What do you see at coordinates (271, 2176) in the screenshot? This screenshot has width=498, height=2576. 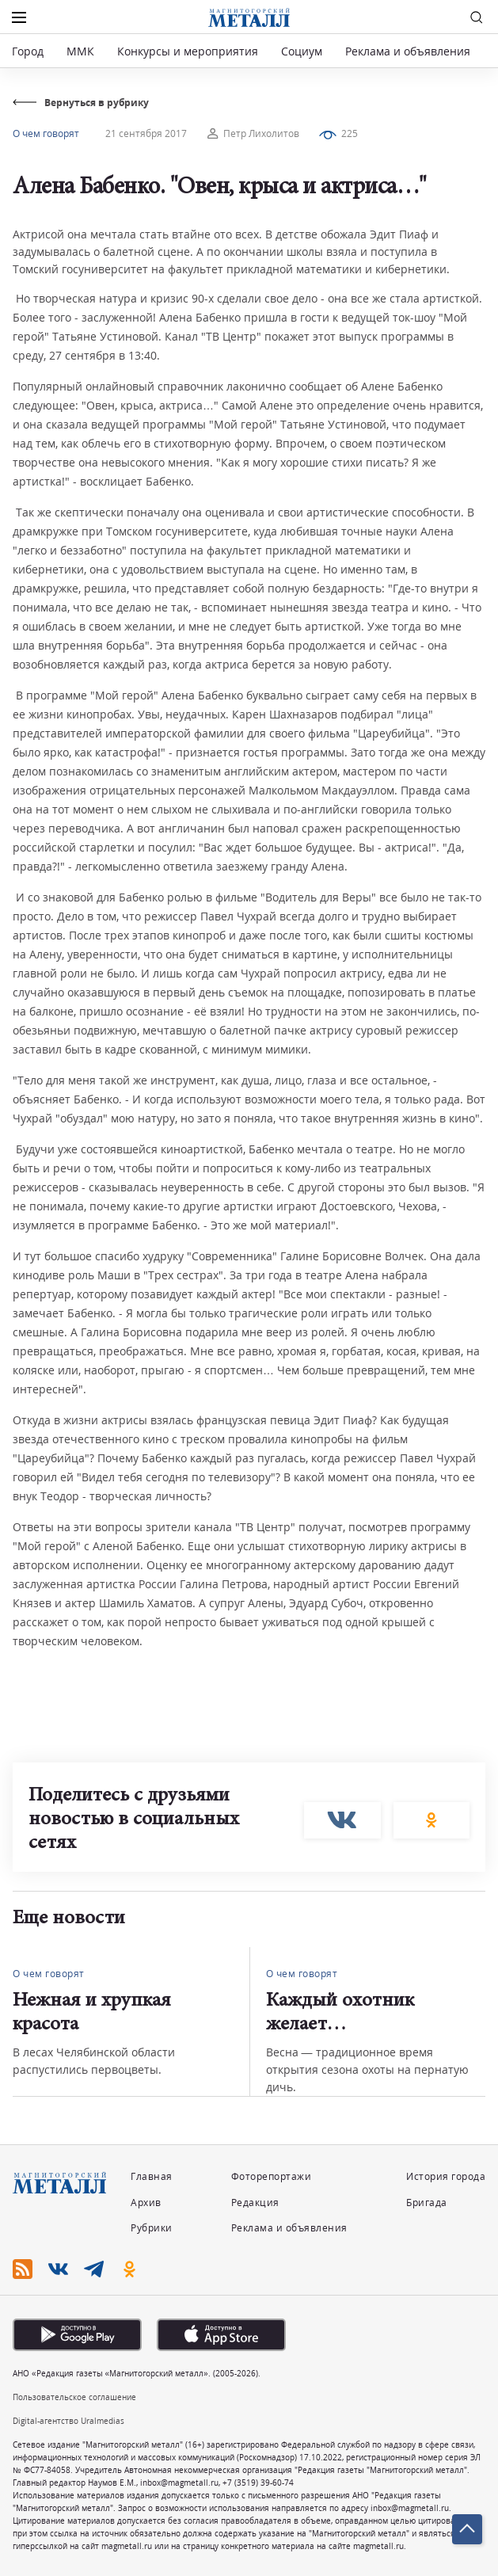 I see `Фоторепортажи` at bounding box center [271, 2176].